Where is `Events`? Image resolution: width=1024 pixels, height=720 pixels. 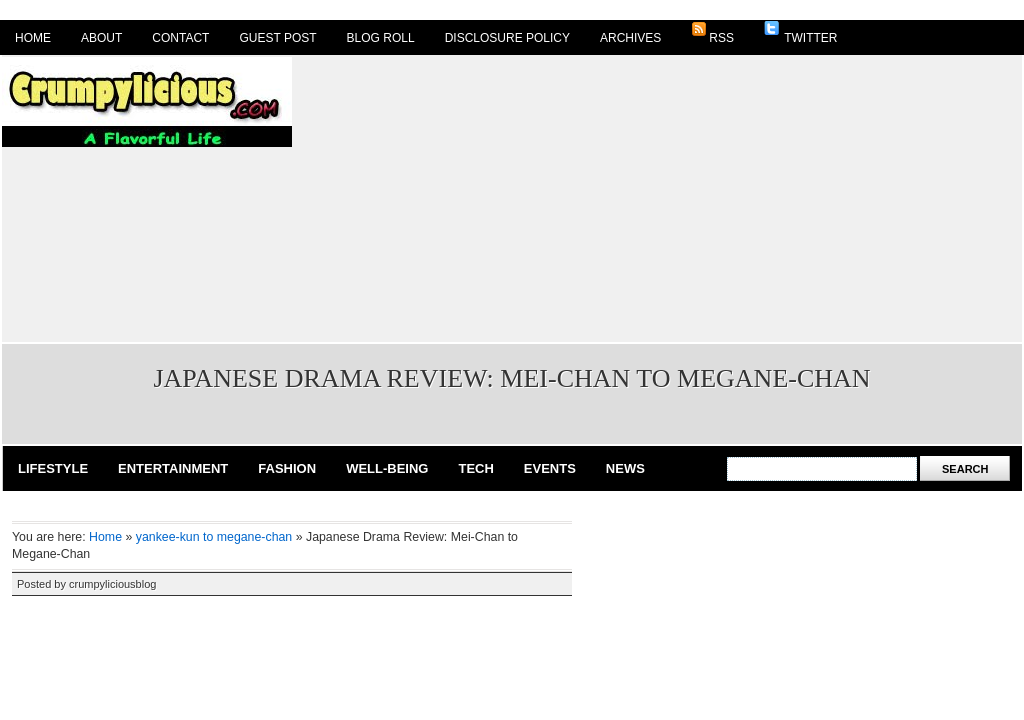
Events is located at coordinates (550, 468).